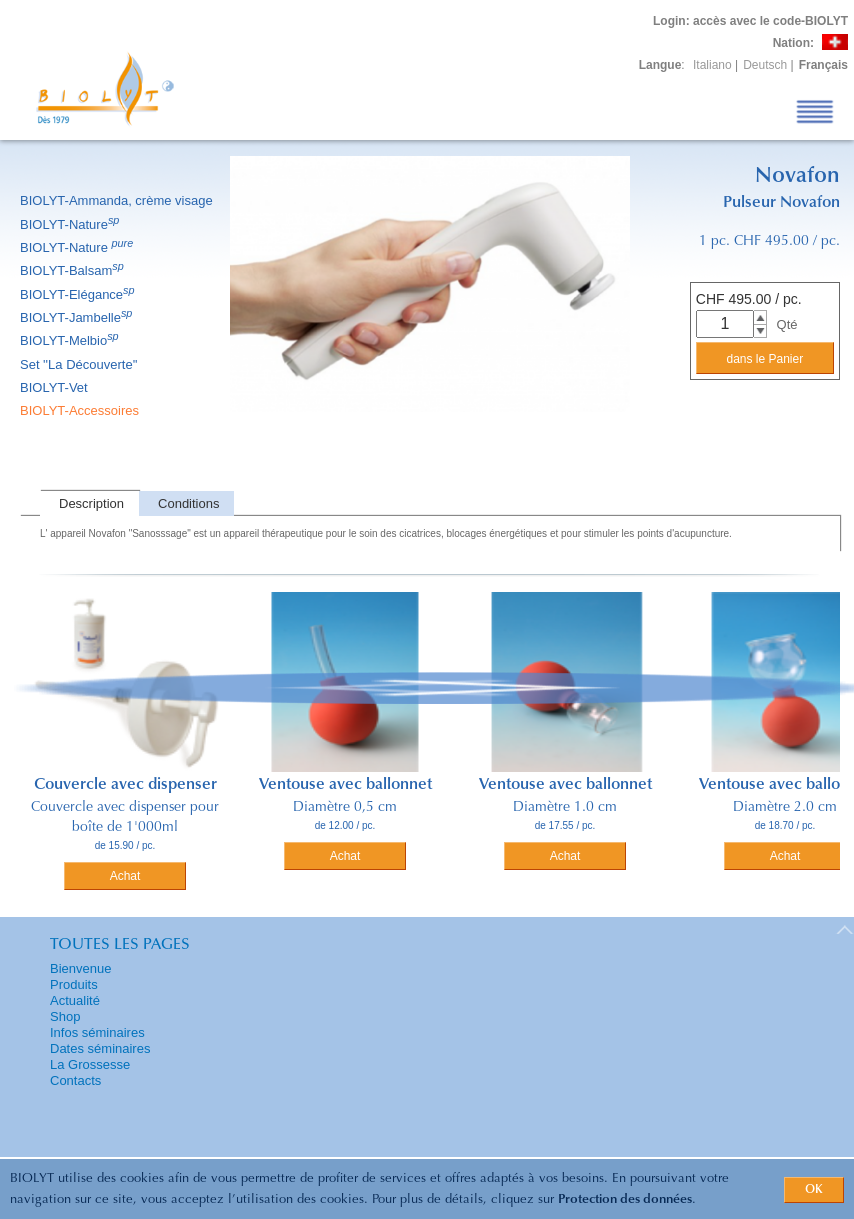 The height and width of the screenshot is (1219, 854). Describe the element at coordinates (625, 1199) in the screenshot. I see `Protection des données` at that location.